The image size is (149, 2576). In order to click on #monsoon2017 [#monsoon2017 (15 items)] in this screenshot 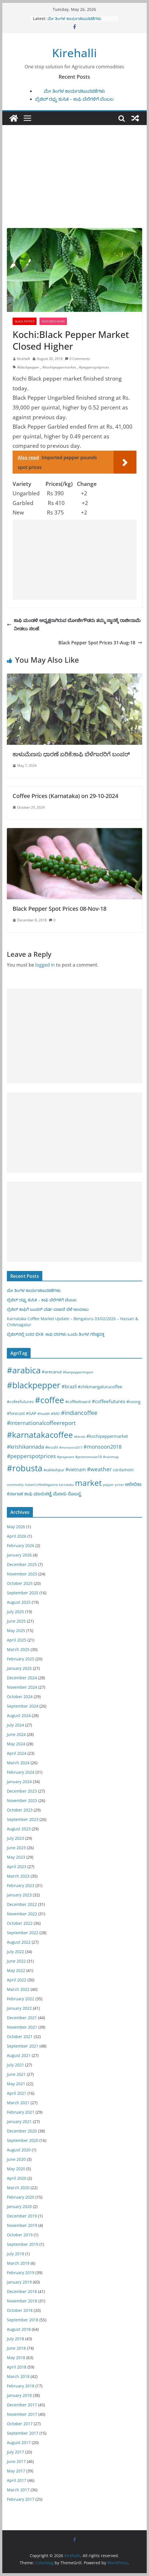, I will do `click(70, 1447)`.